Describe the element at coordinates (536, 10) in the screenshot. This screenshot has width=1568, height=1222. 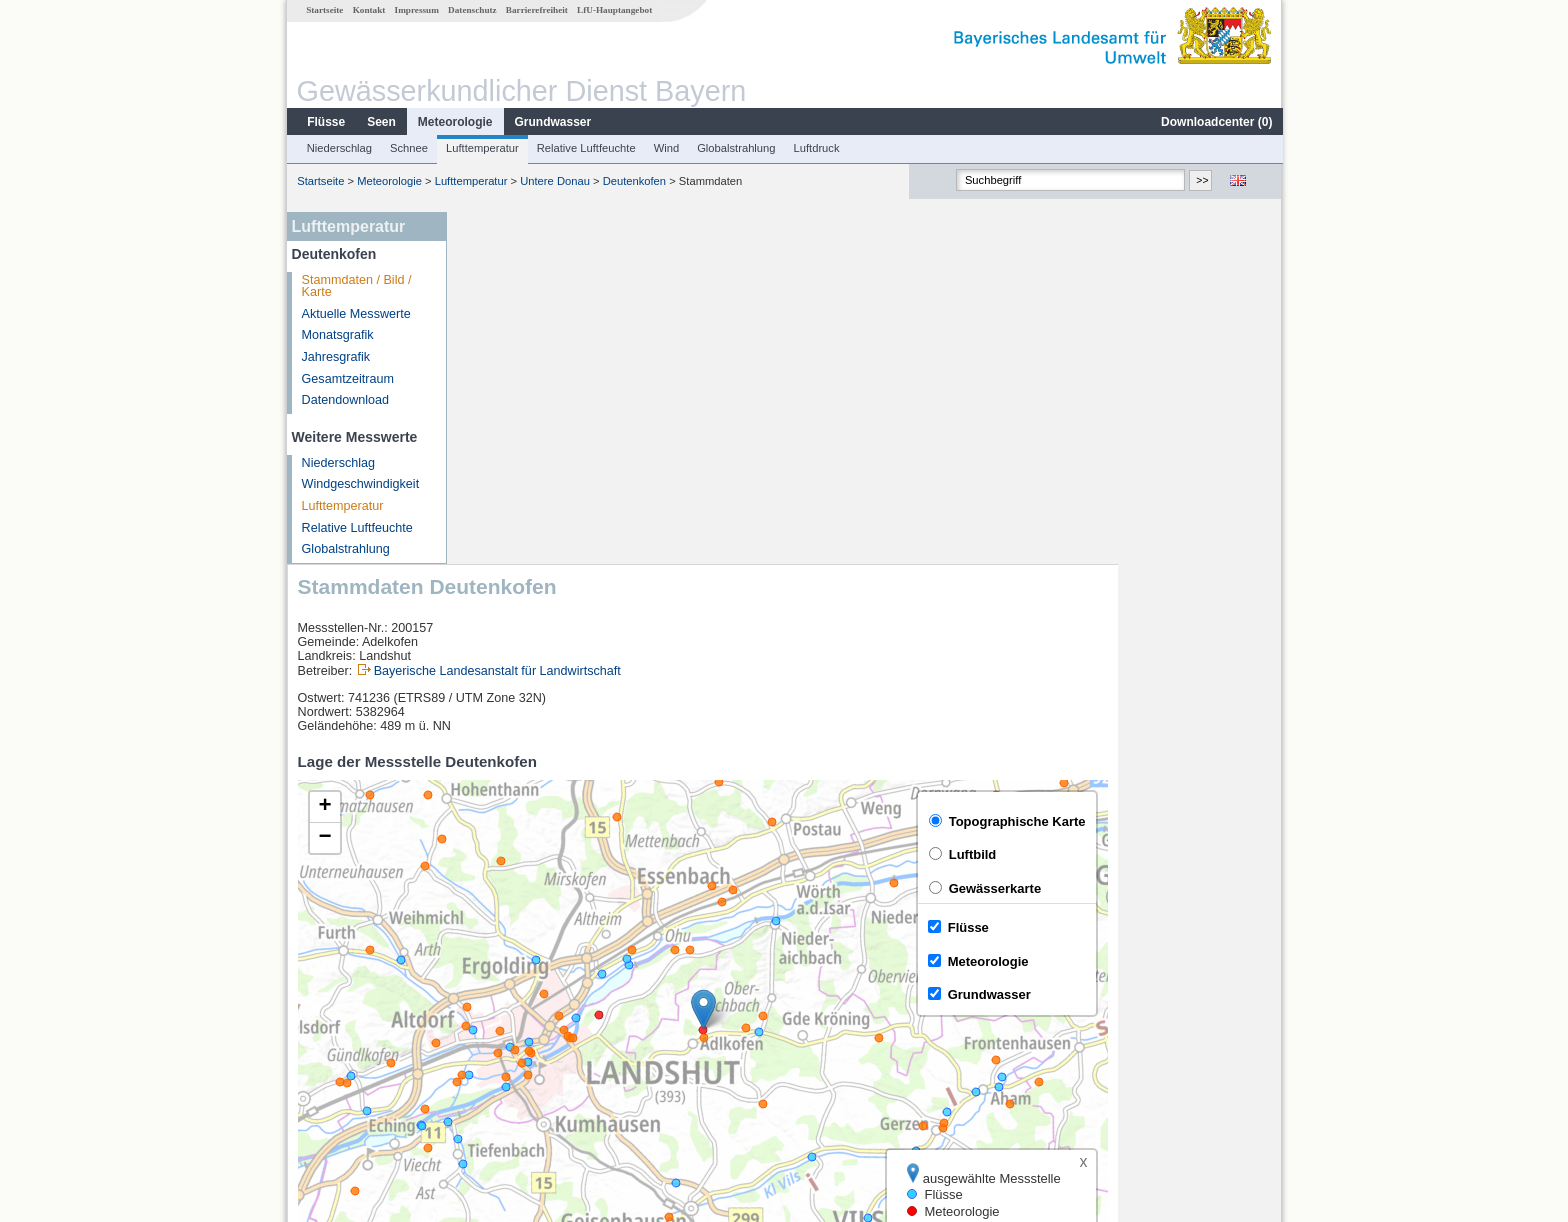
I see `Barrierefreiheit` at that location.